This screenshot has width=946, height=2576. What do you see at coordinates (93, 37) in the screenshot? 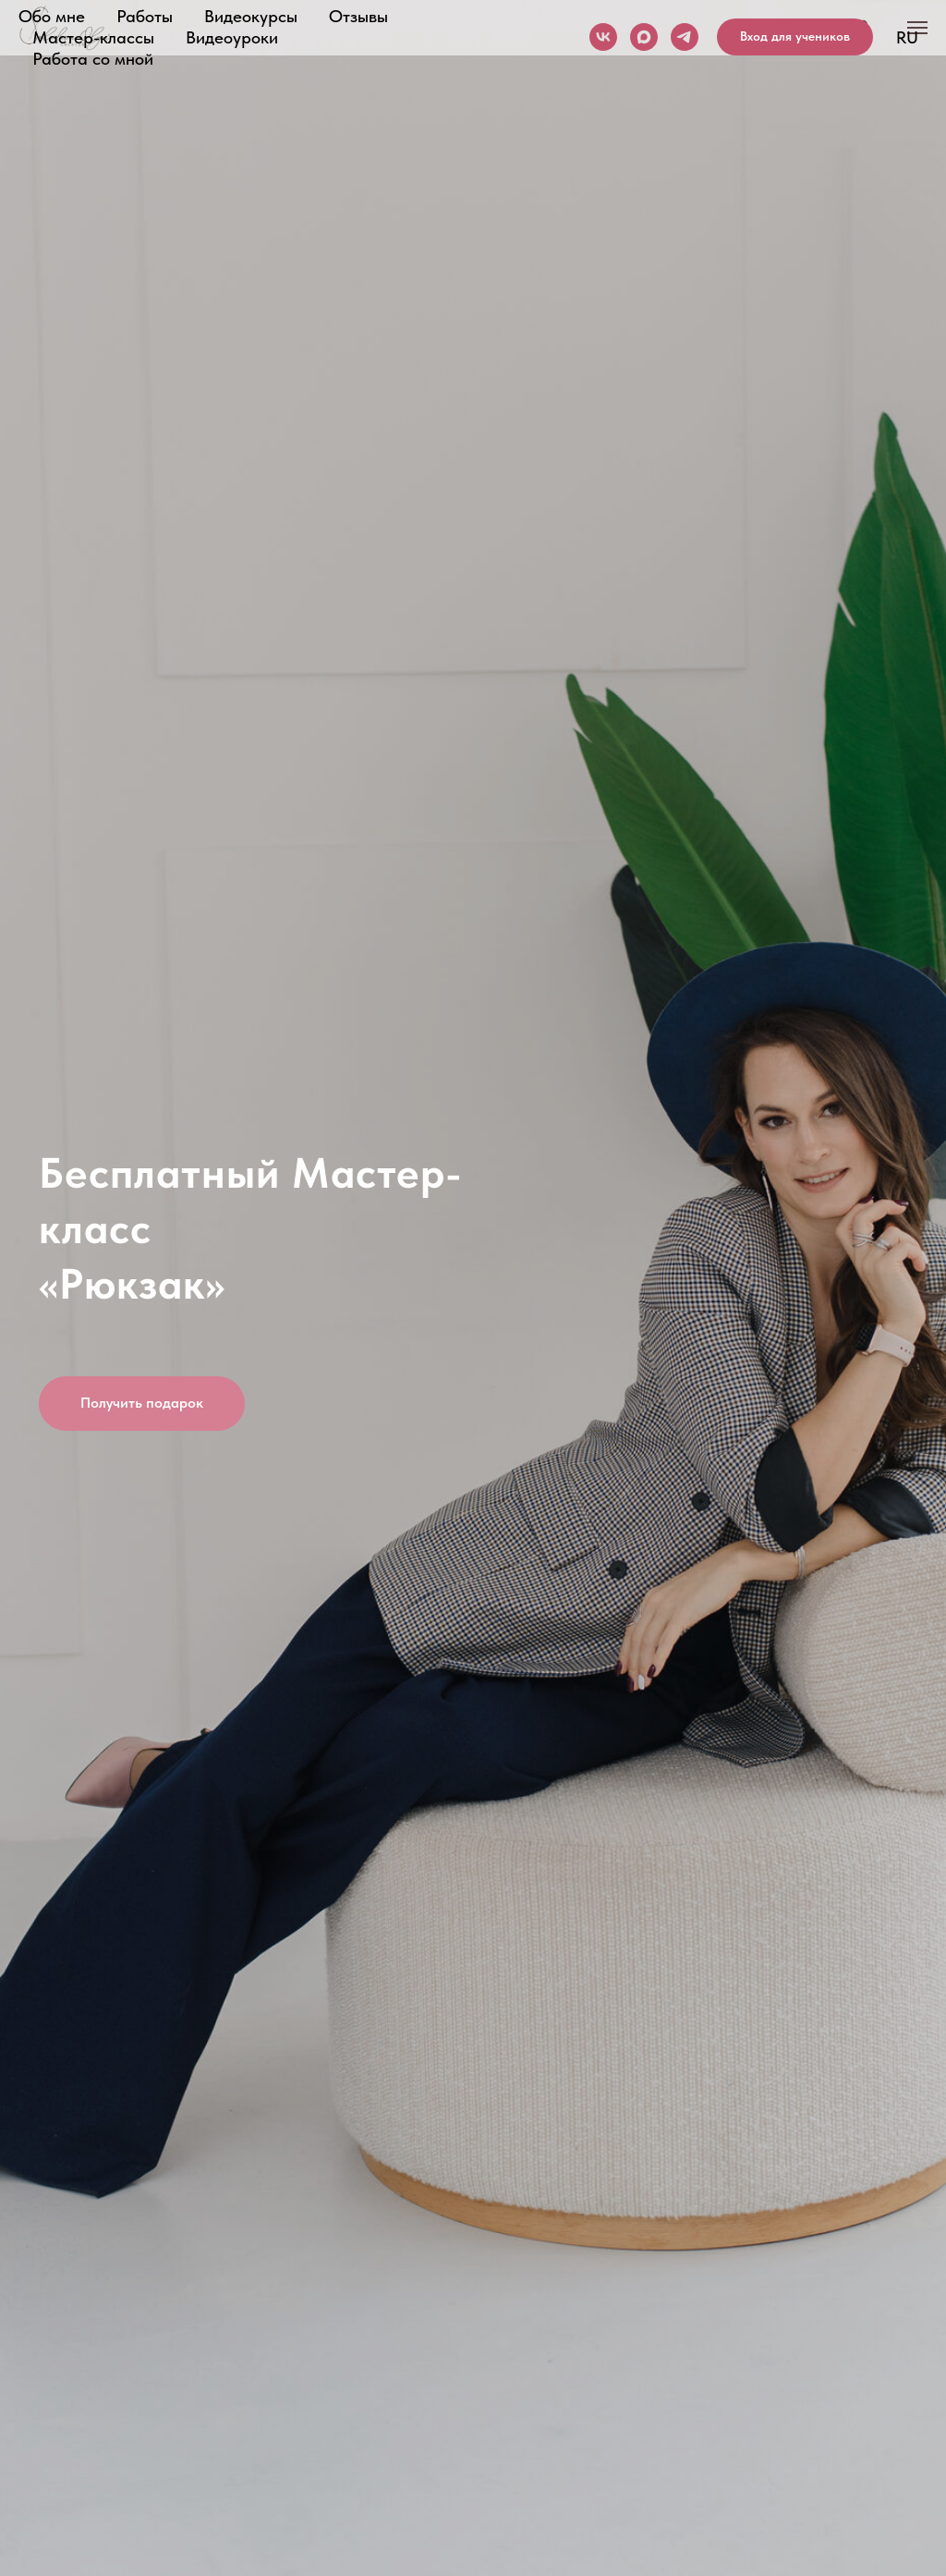
I see `Мастер-классы` at bounding box center [93, 37].